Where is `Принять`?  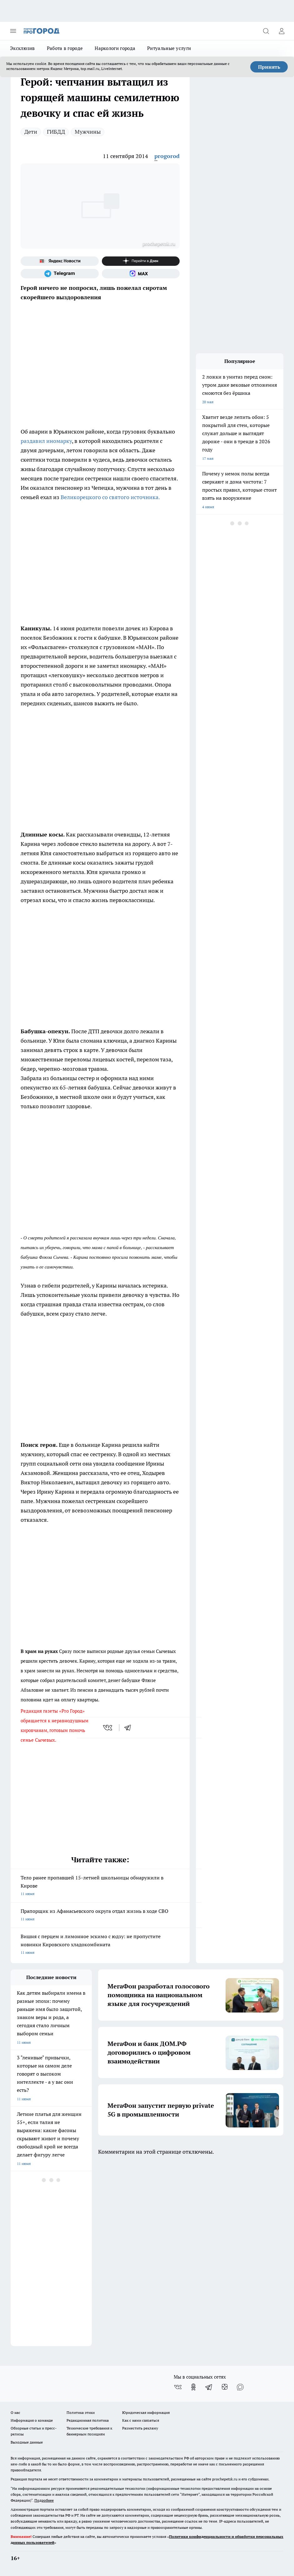 Принять is located at coordinates (269, 67).